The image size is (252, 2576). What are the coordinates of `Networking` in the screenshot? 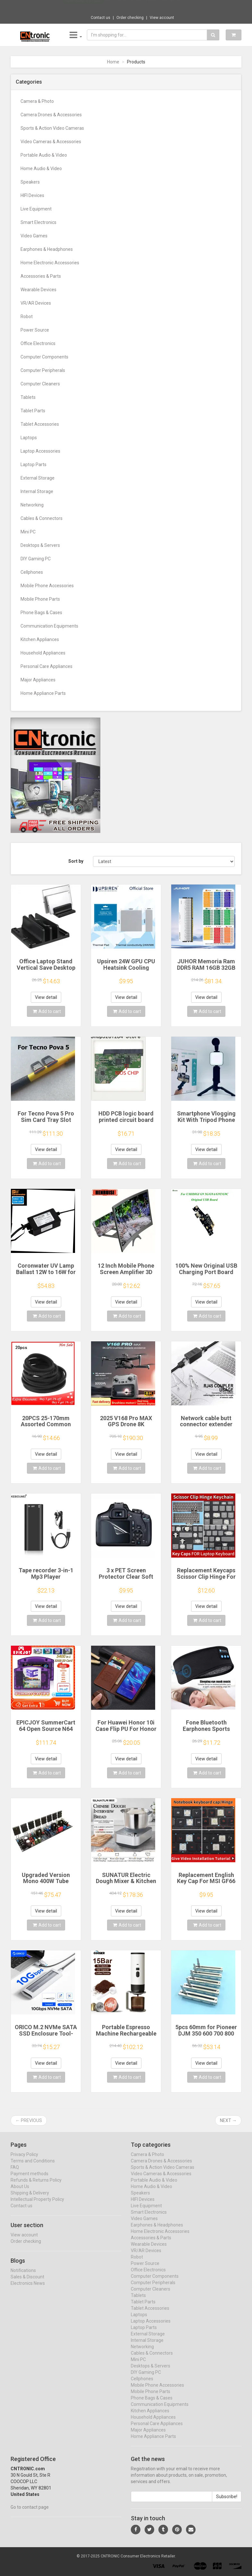 It's located at (32, 504).